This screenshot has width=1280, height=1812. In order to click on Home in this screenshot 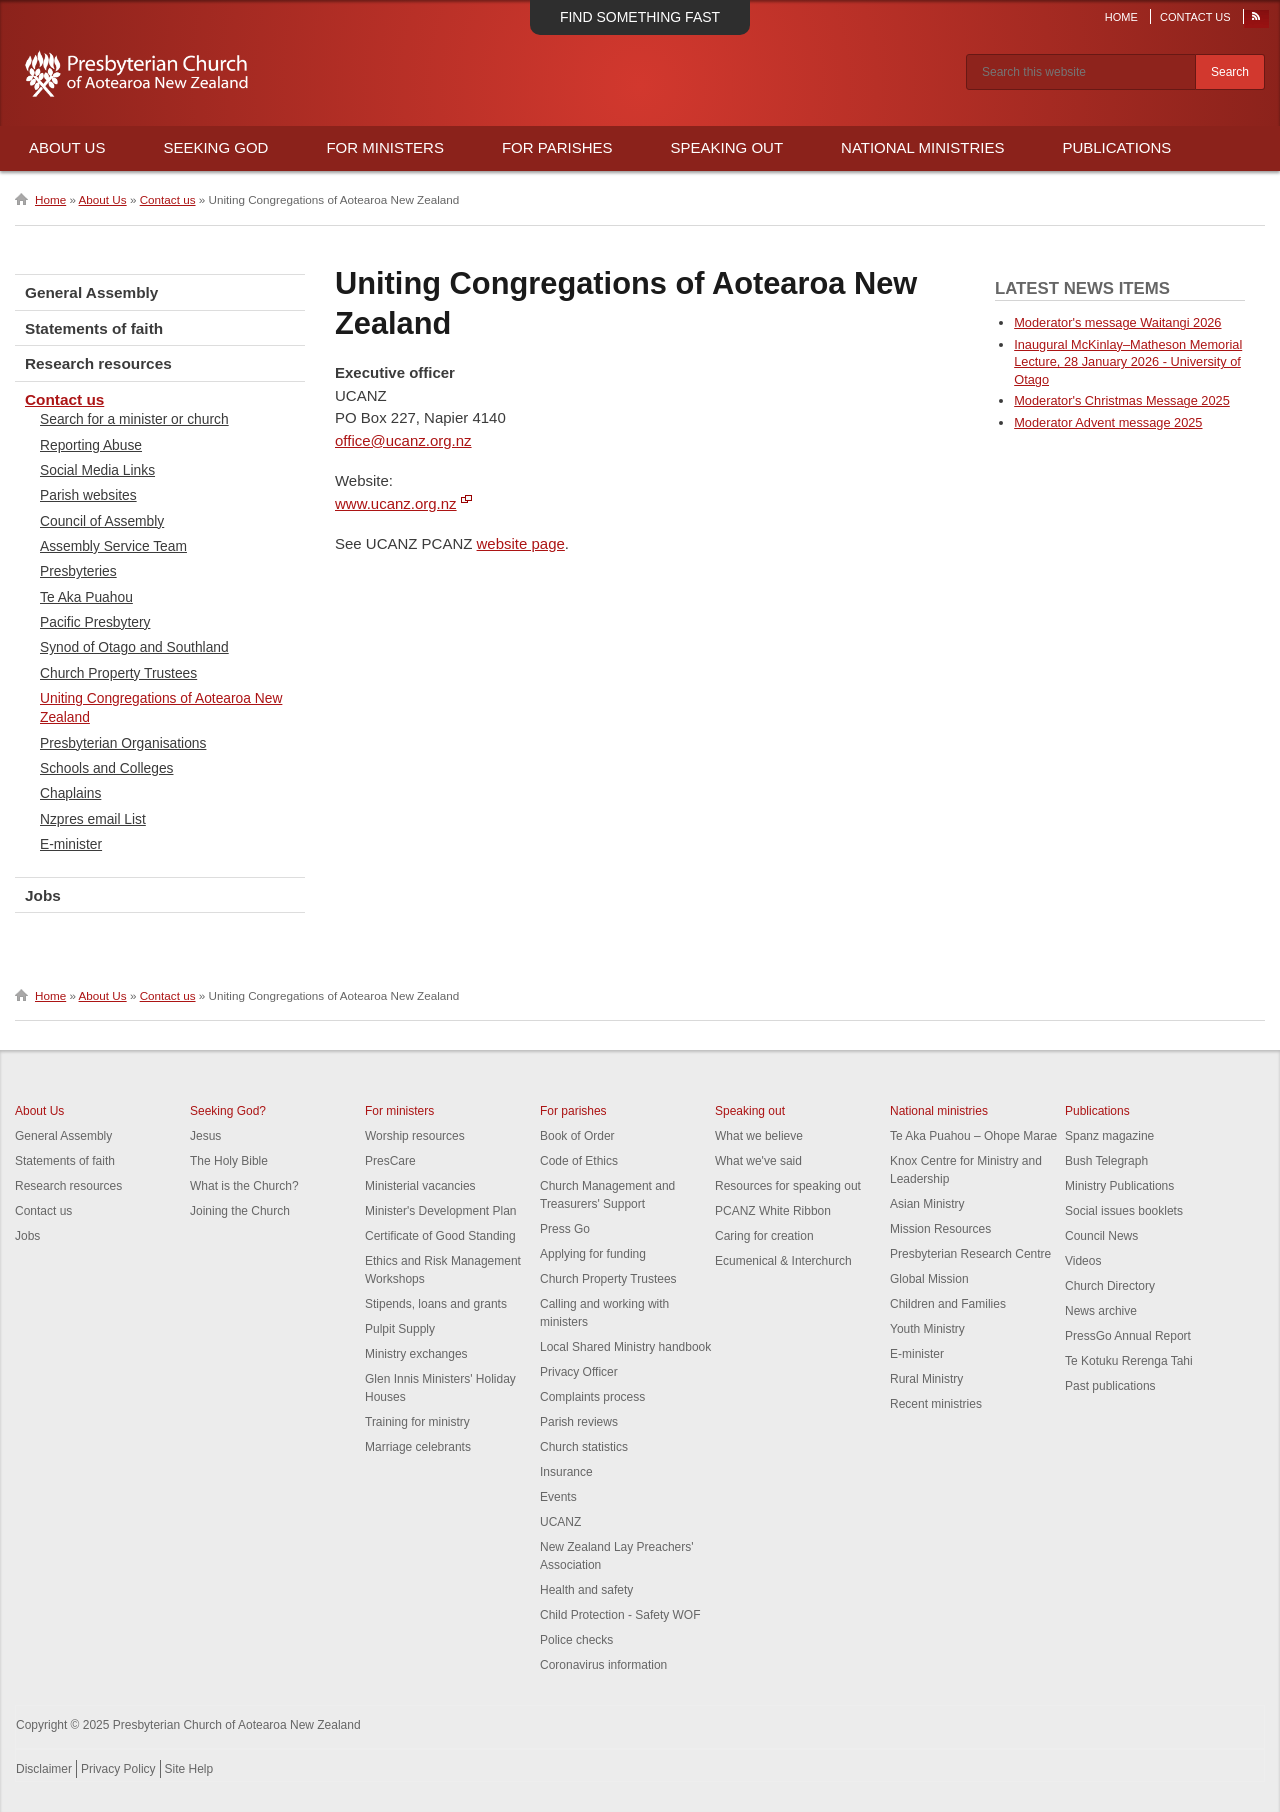, I will do `click(1121, 17)`.